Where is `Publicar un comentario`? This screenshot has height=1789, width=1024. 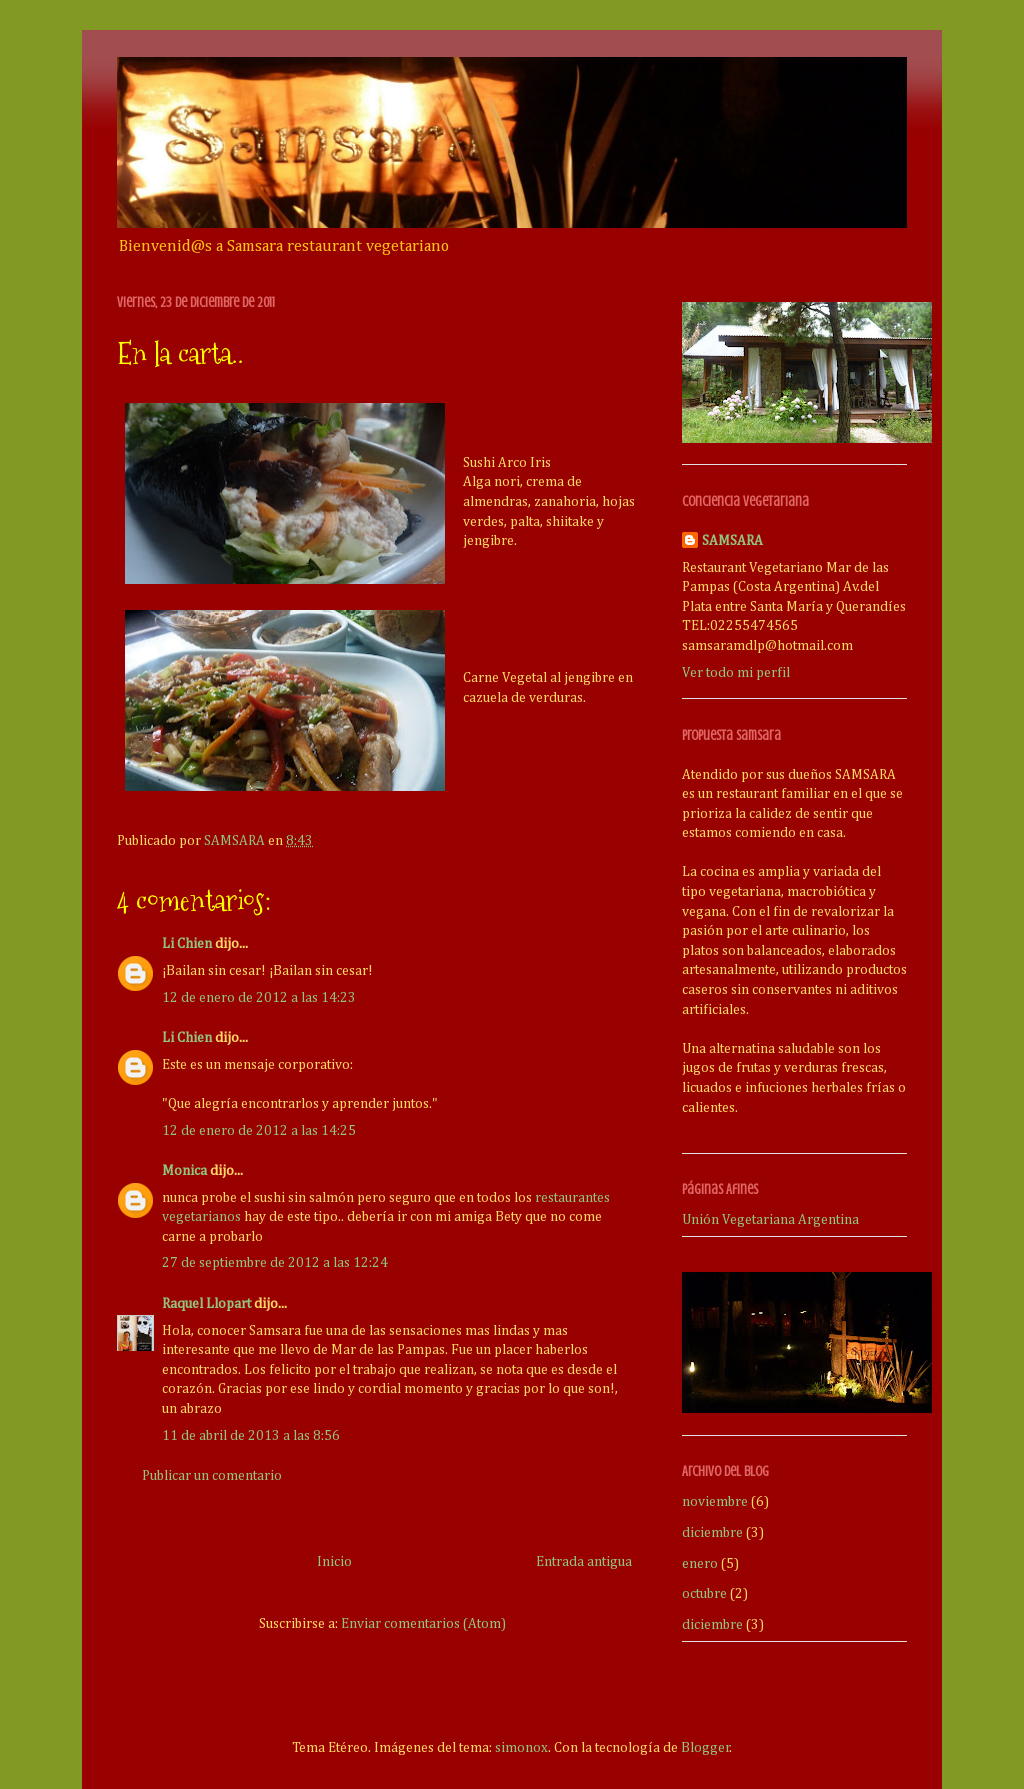
Publicar un comentario is located at coordinates (212, 1476).